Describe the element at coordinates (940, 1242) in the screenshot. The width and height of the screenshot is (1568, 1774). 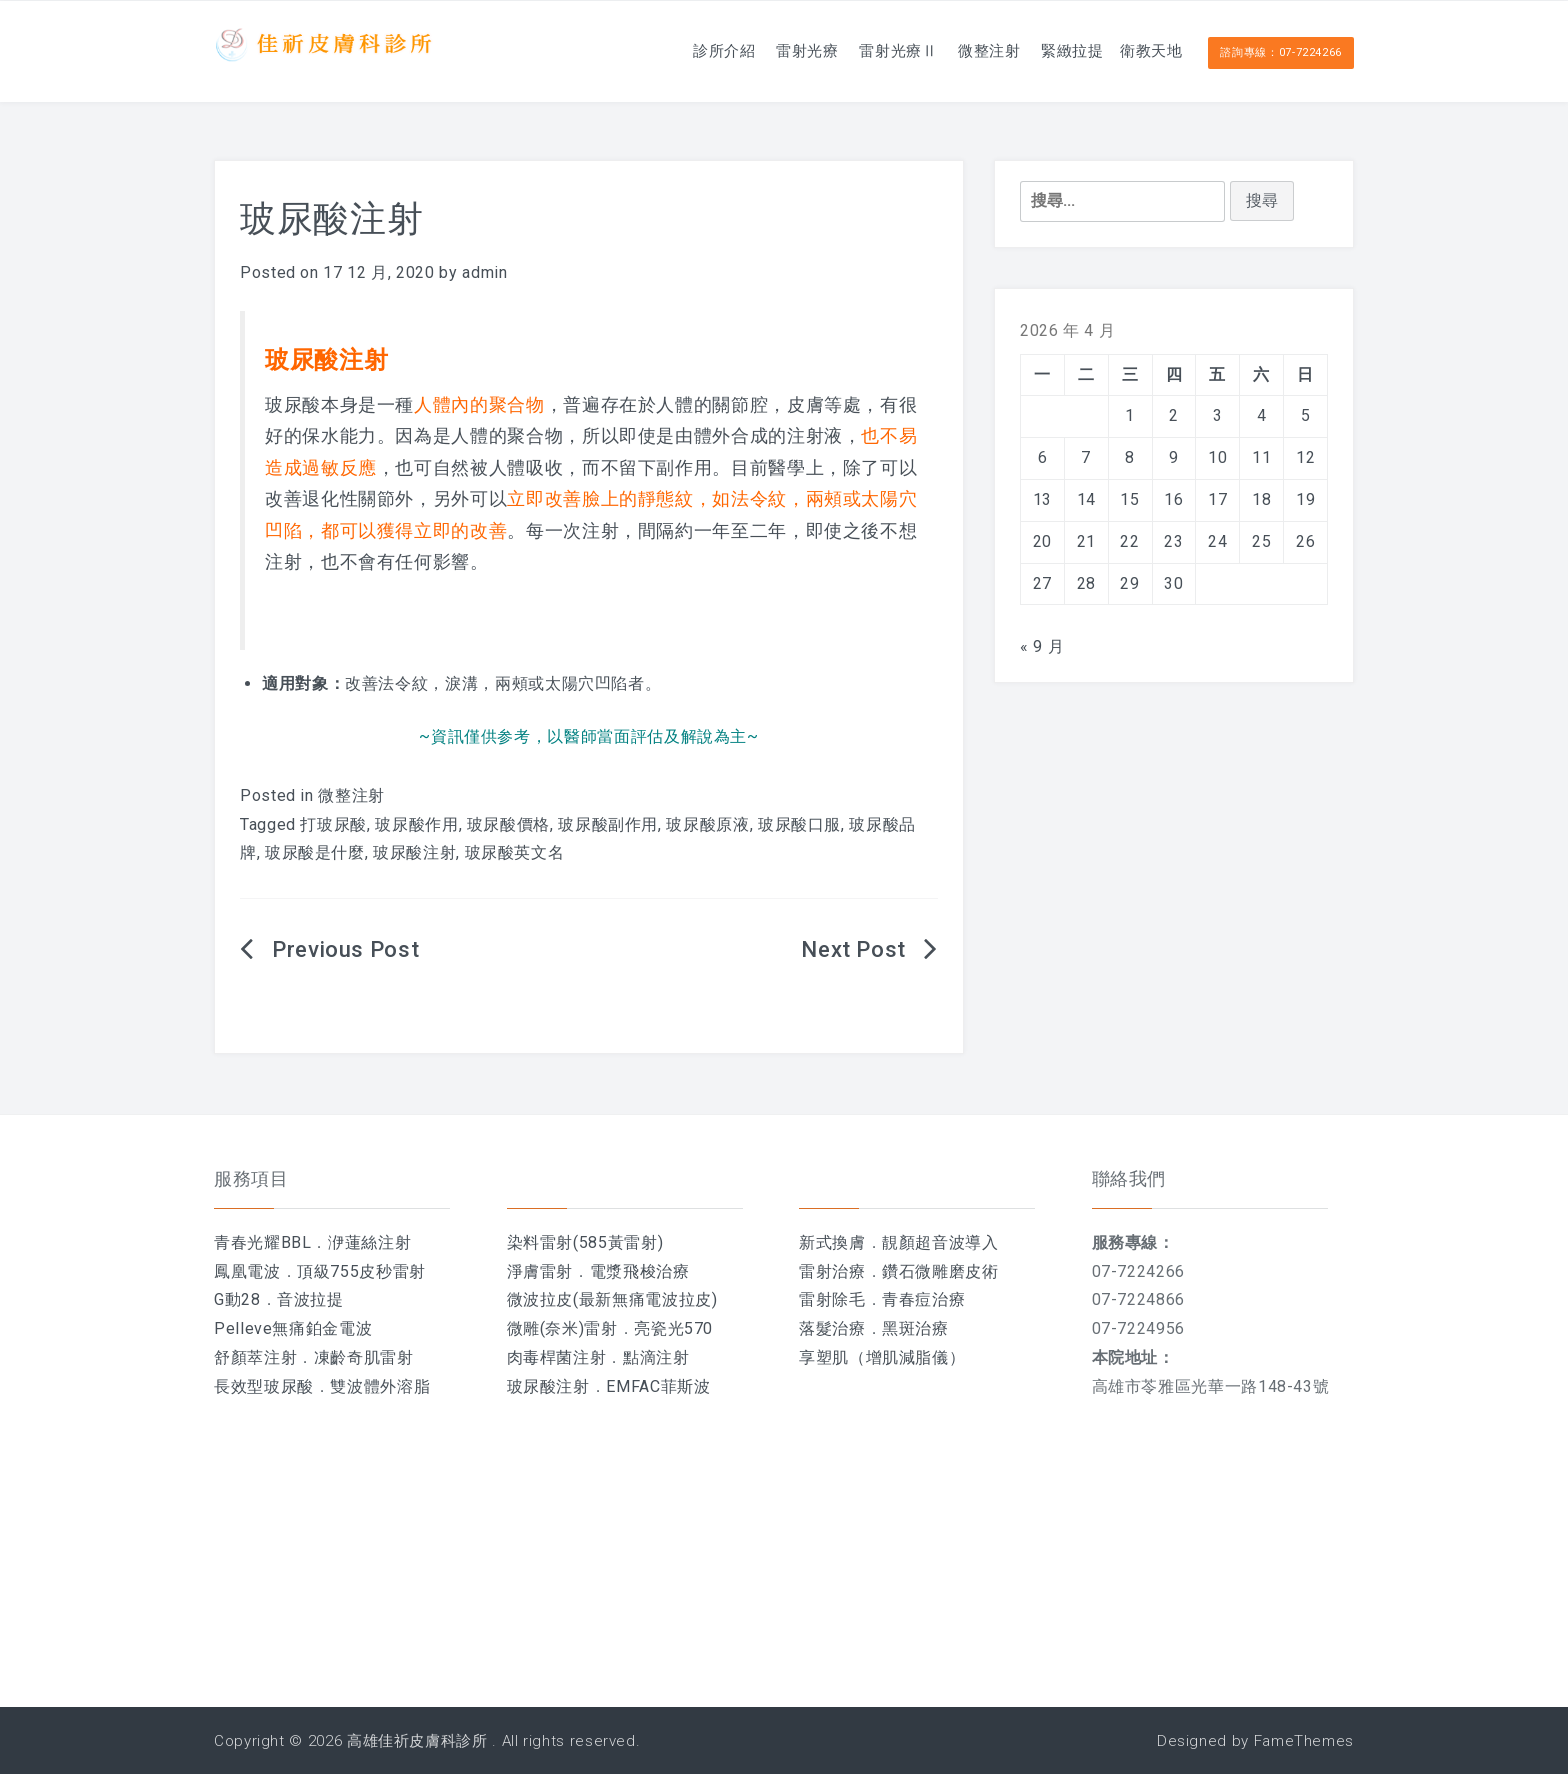
I see `靚顏超音波導入` at that location.